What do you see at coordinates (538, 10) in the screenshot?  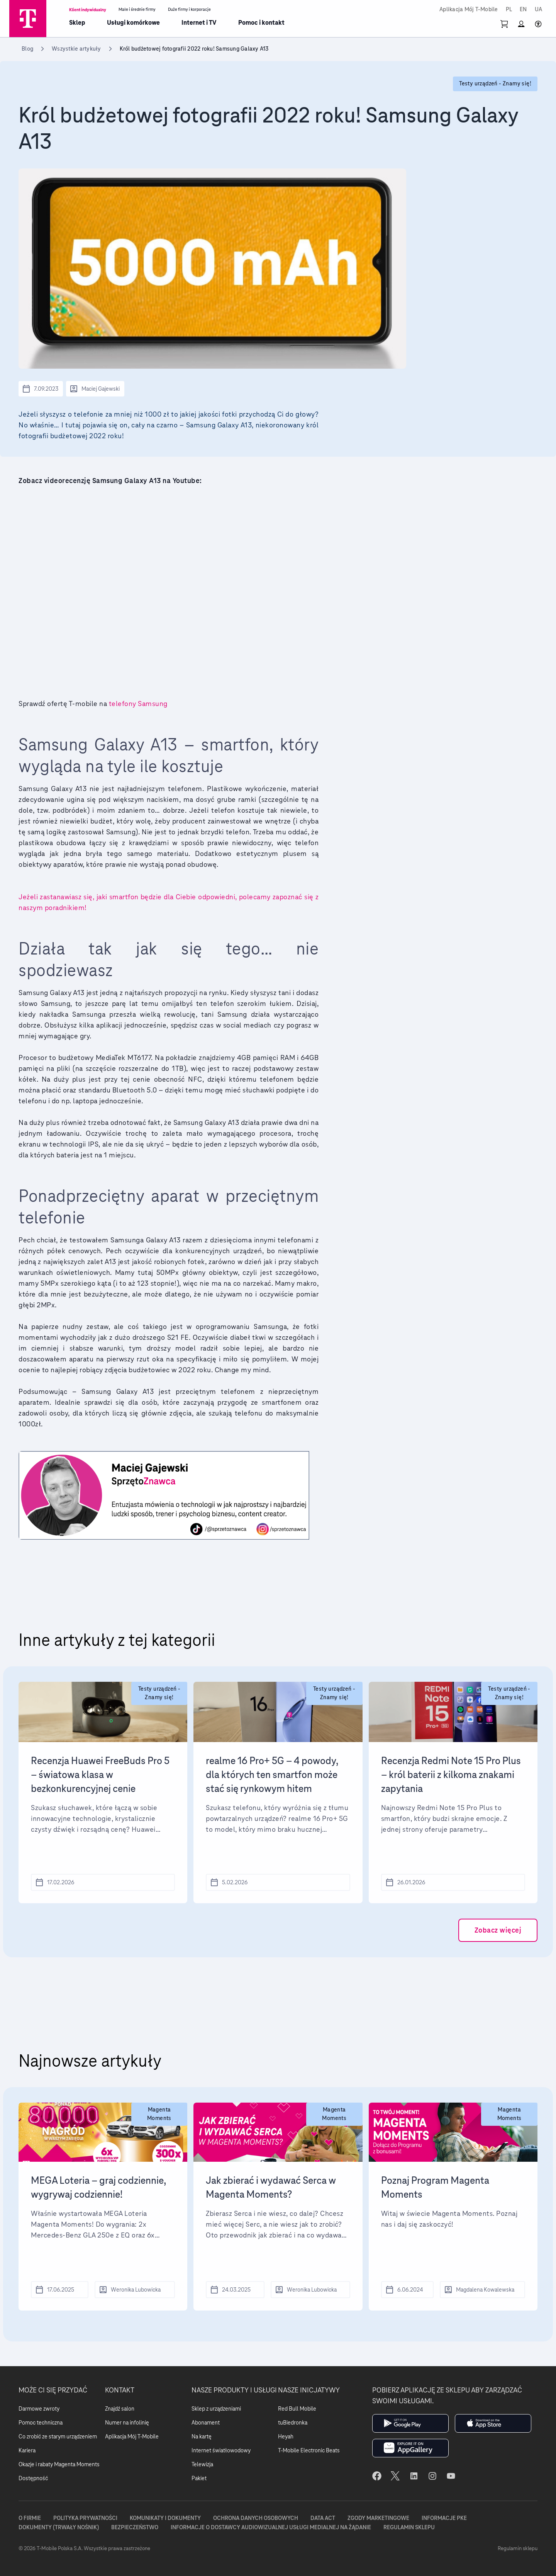 I see `UA` at bounding box center [538, 10].